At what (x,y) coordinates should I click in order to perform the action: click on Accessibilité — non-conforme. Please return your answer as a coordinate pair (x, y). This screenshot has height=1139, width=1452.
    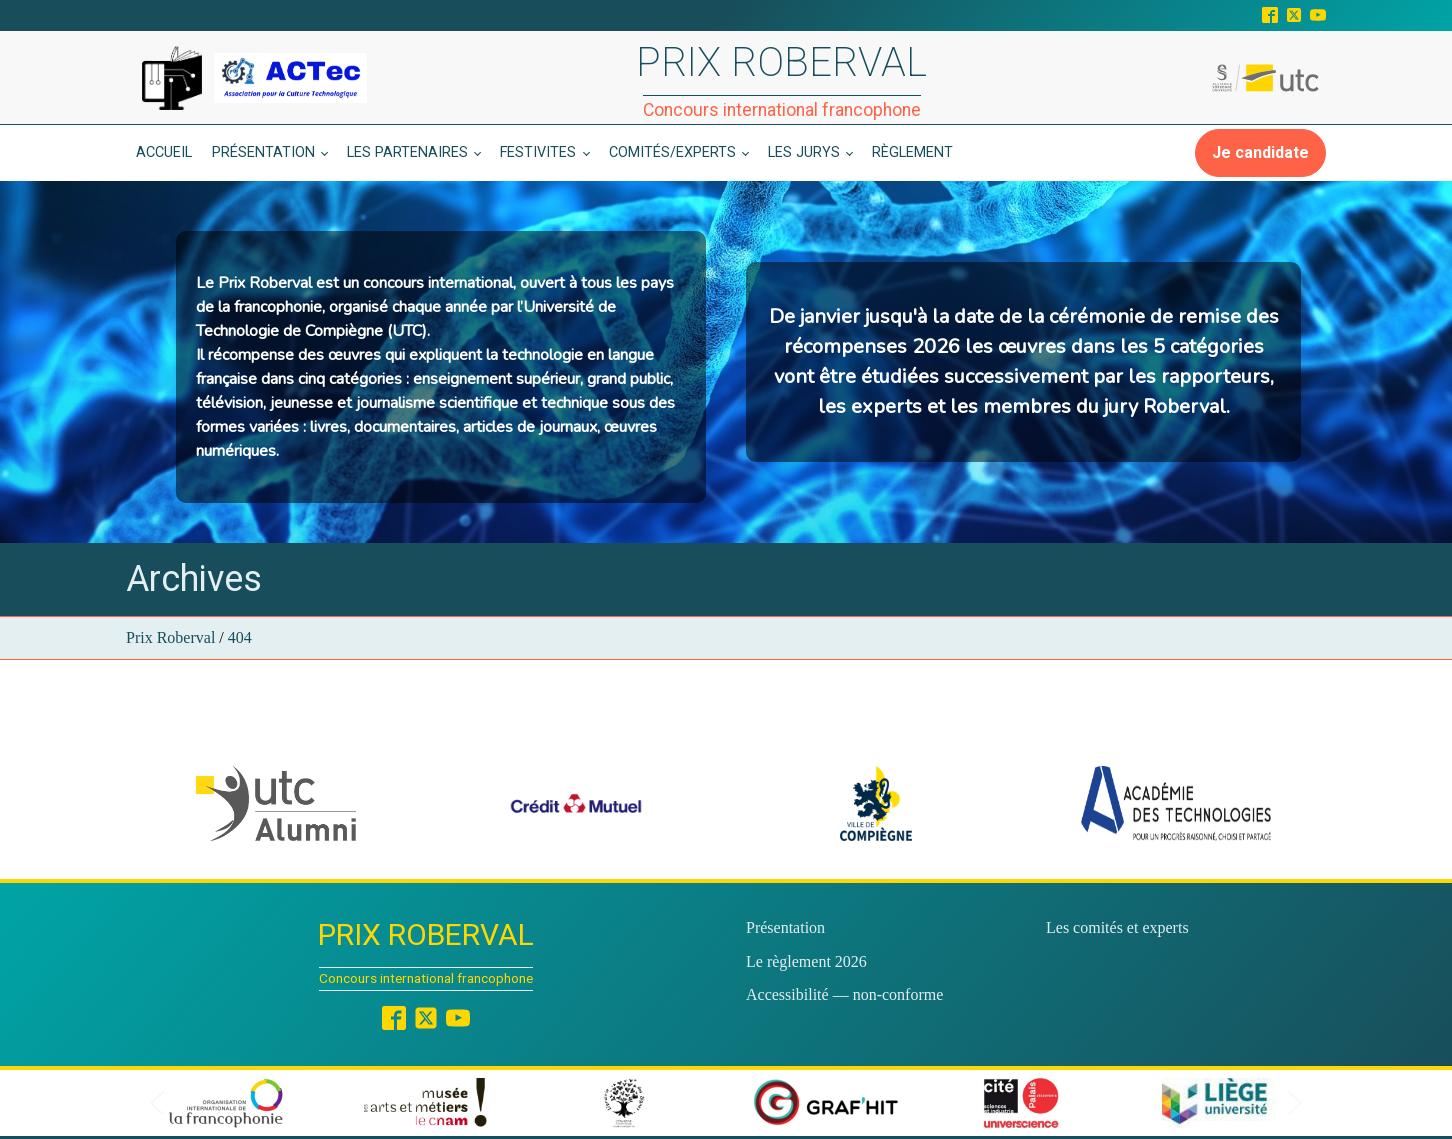
    Looking at the image, I should click on (844, 994).